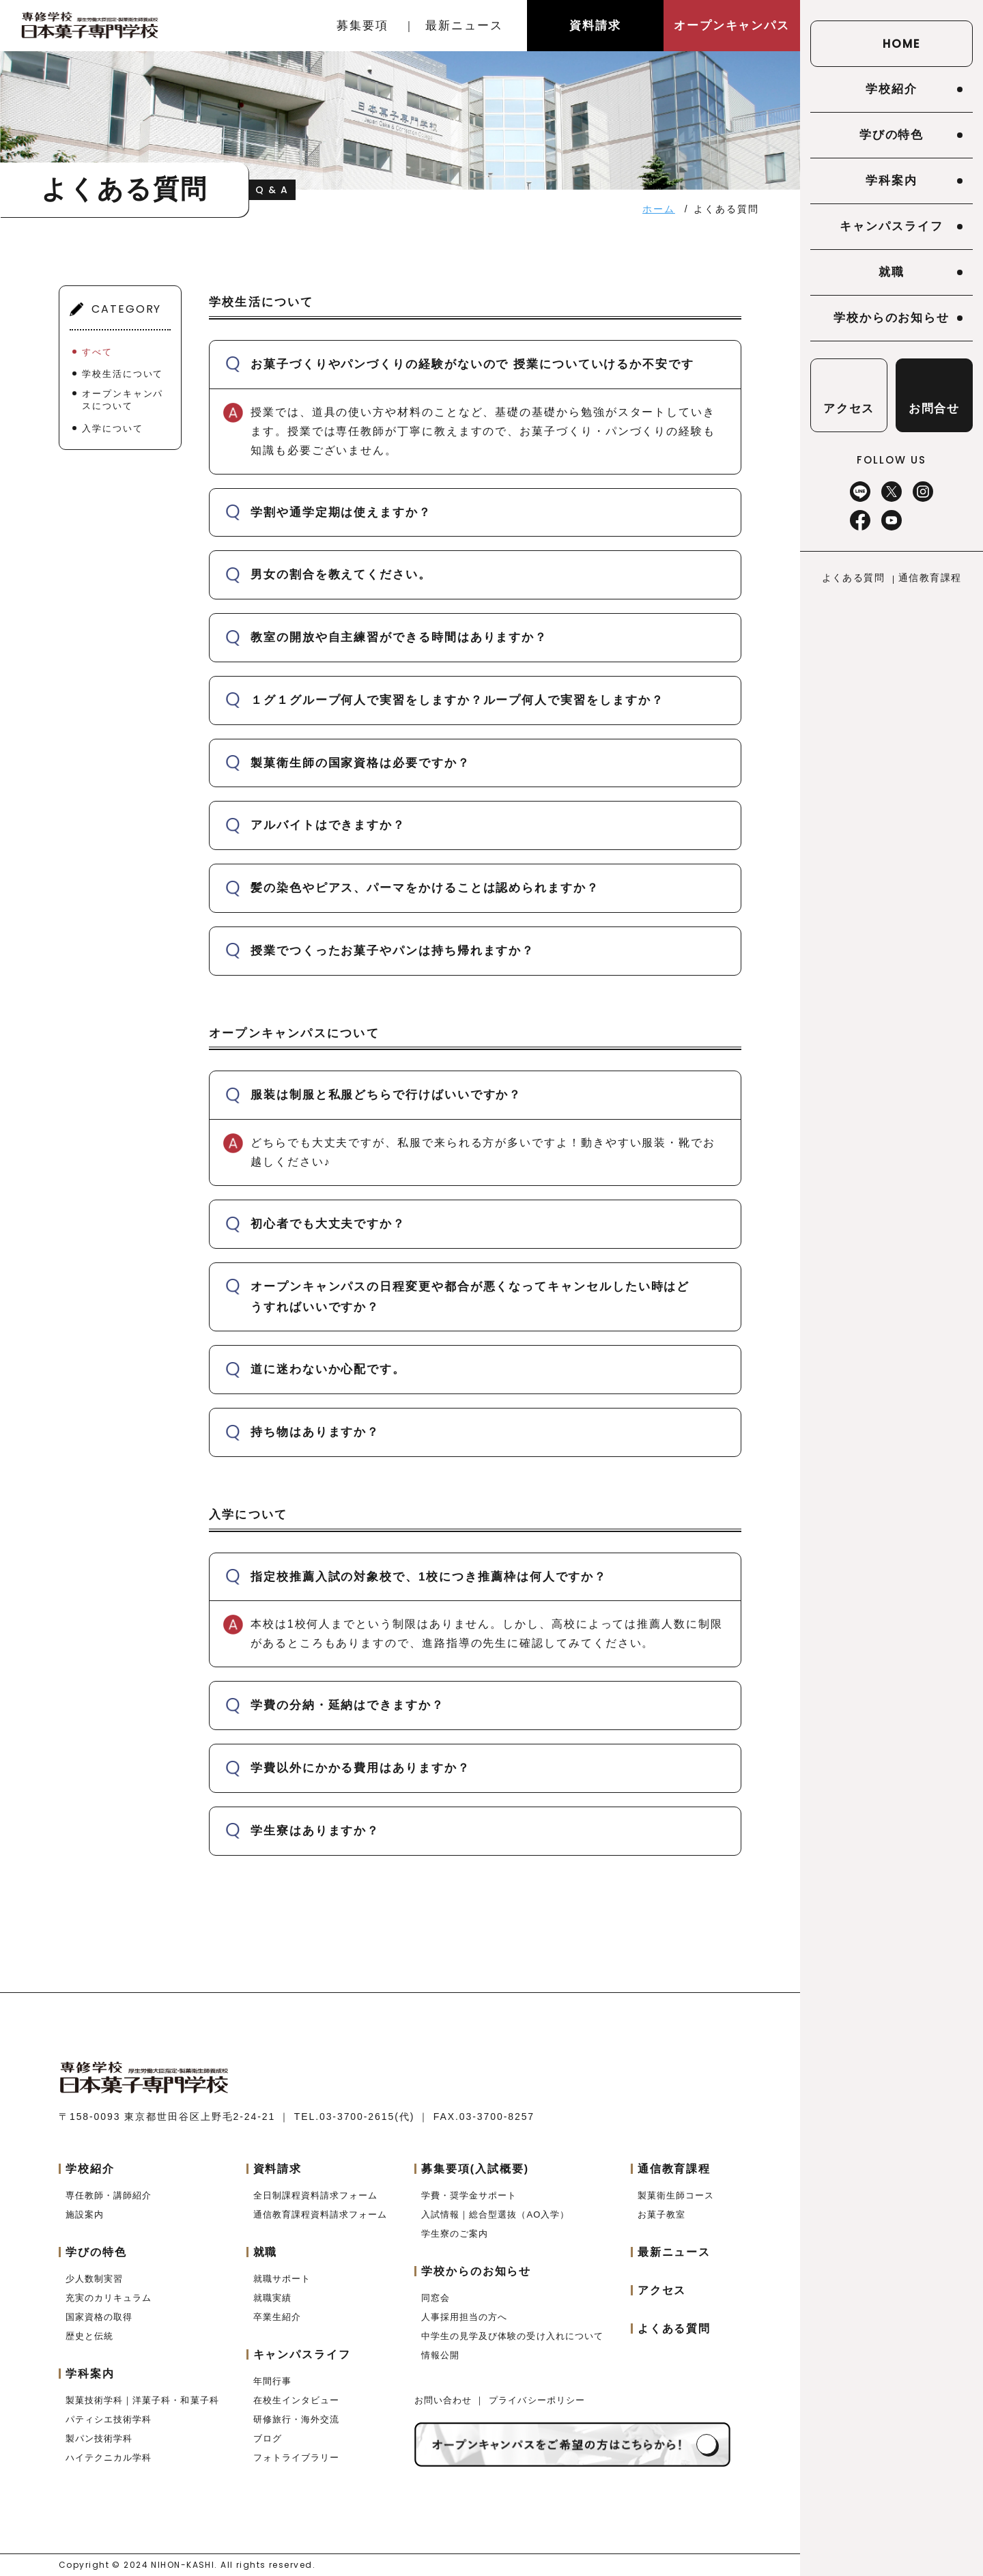 The height and width of the screenshot is (2576, 983). I want to click on 人事採用担当の方へ, so click(464, 2317).